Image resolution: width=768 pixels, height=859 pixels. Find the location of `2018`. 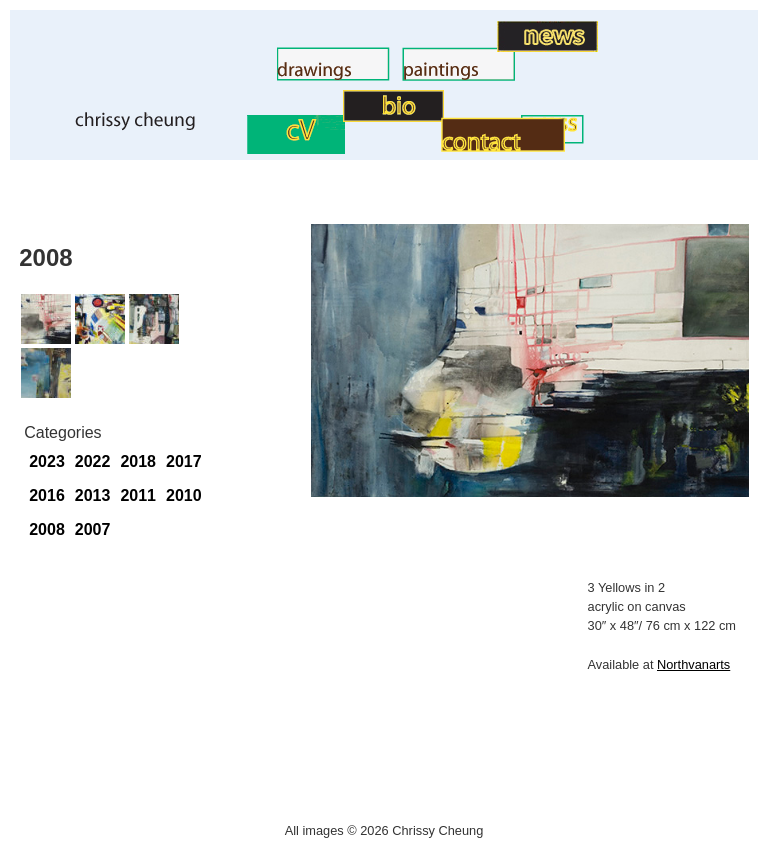

2018 is located at coordinates (138, 461).